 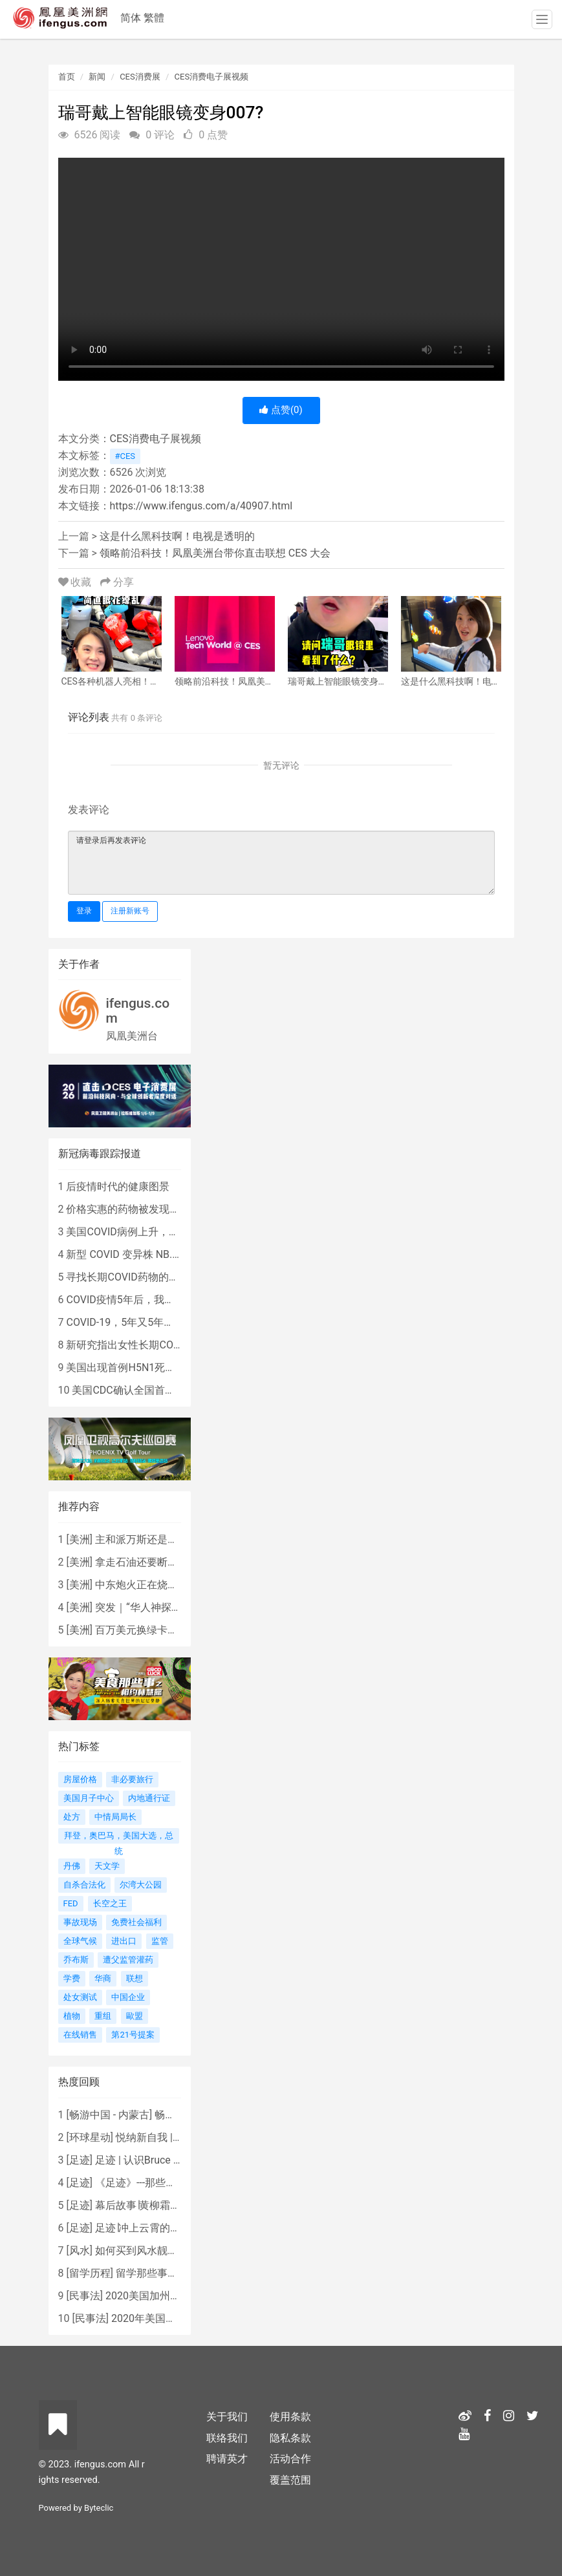 What do you see at coordinates (227, 2438) in the screenshot?
I see `联络我们` at bounding box center [227, 2438].